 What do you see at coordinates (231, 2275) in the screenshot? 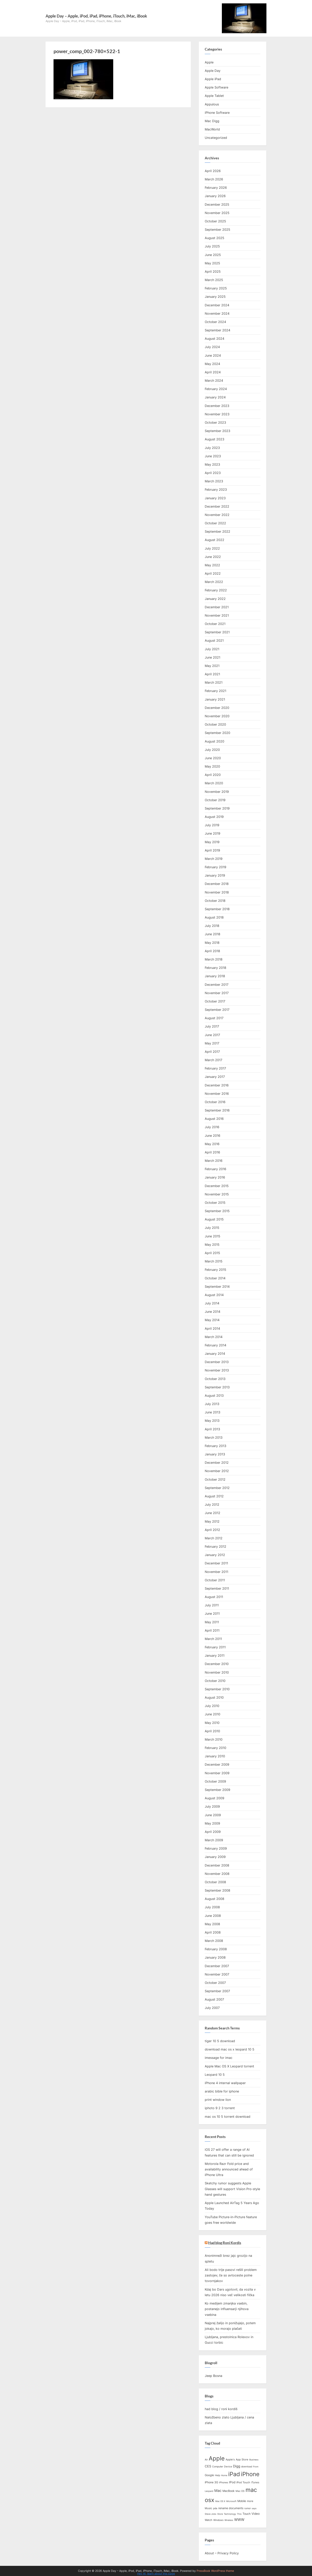
I see `Ali bodo trije pasovi rešili problem zastojev, če so avtoceste polne tovornjakov` at bounding box center [231, 2275].